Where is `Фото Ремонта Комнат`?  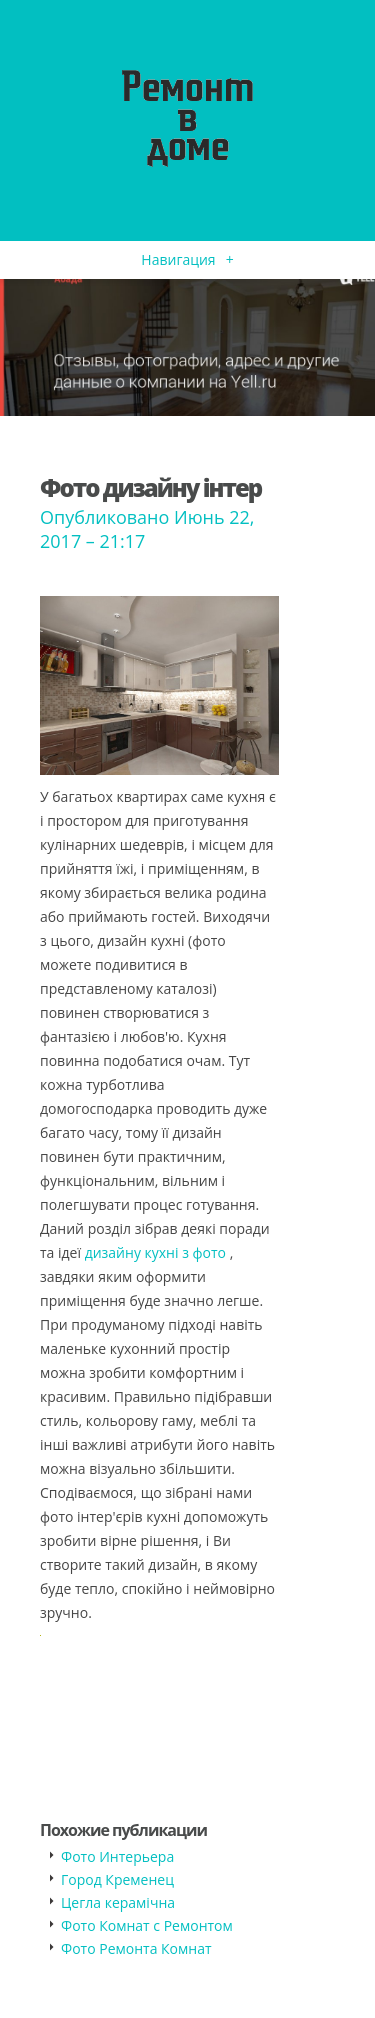
Фото Ремонта Комнат is located at coordinates (136, 1948).